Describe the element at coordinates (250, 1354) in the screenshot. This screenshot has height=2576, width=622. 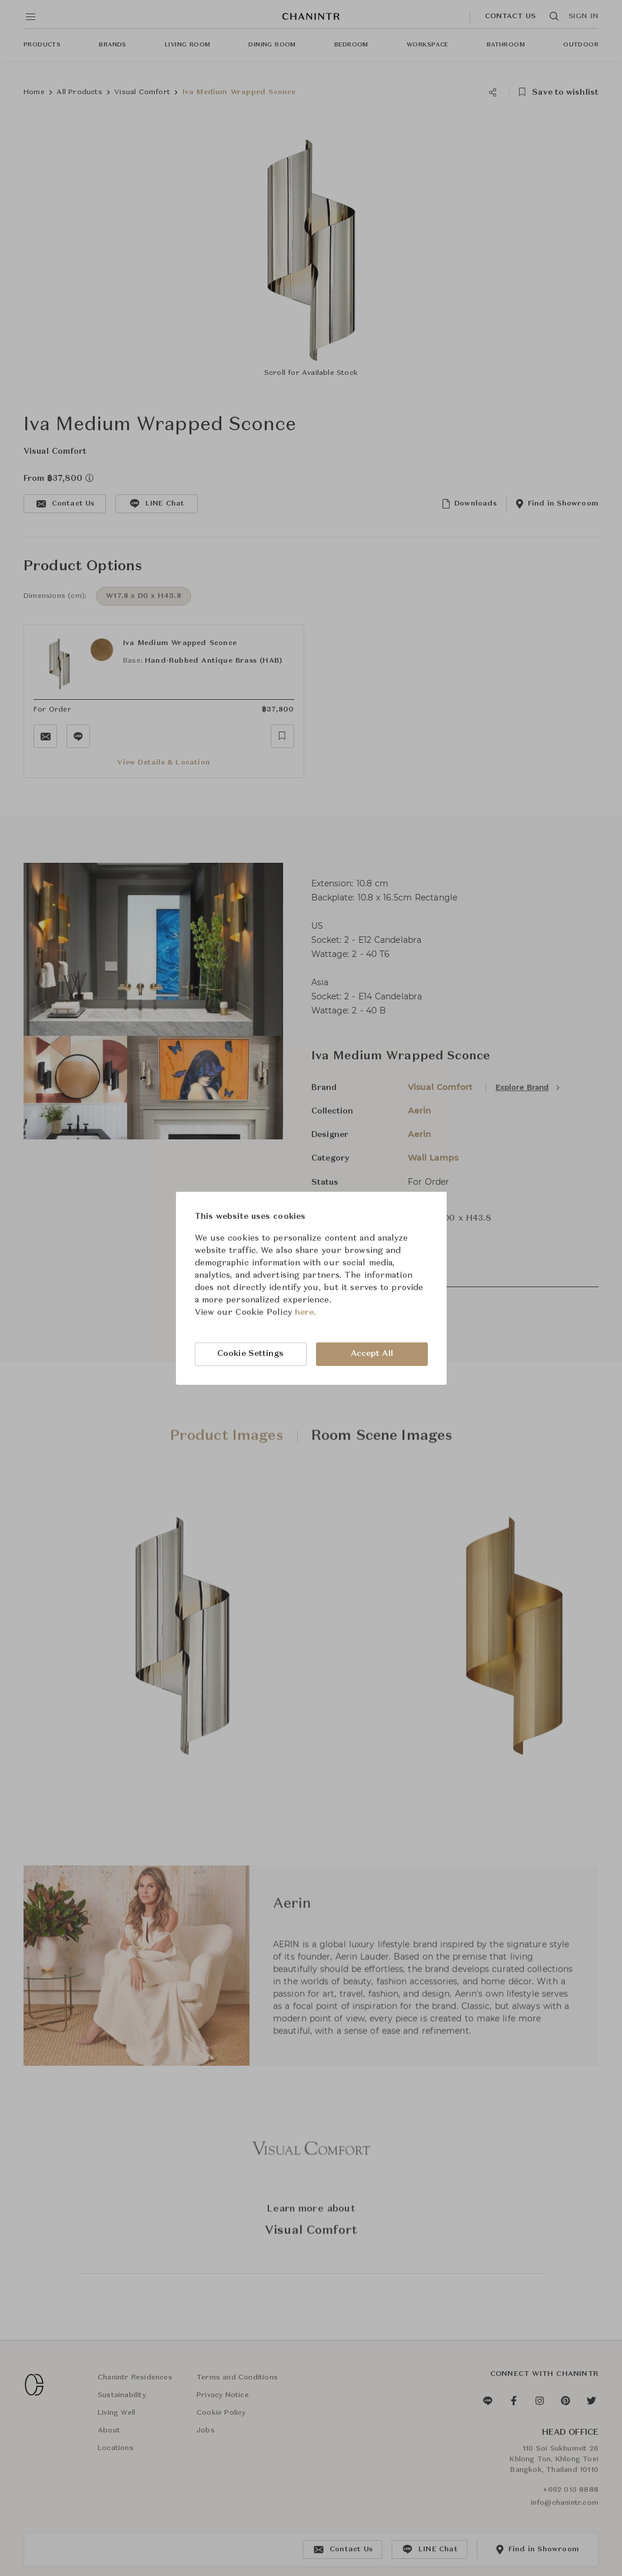
I see `Cookie Settings` at that location.